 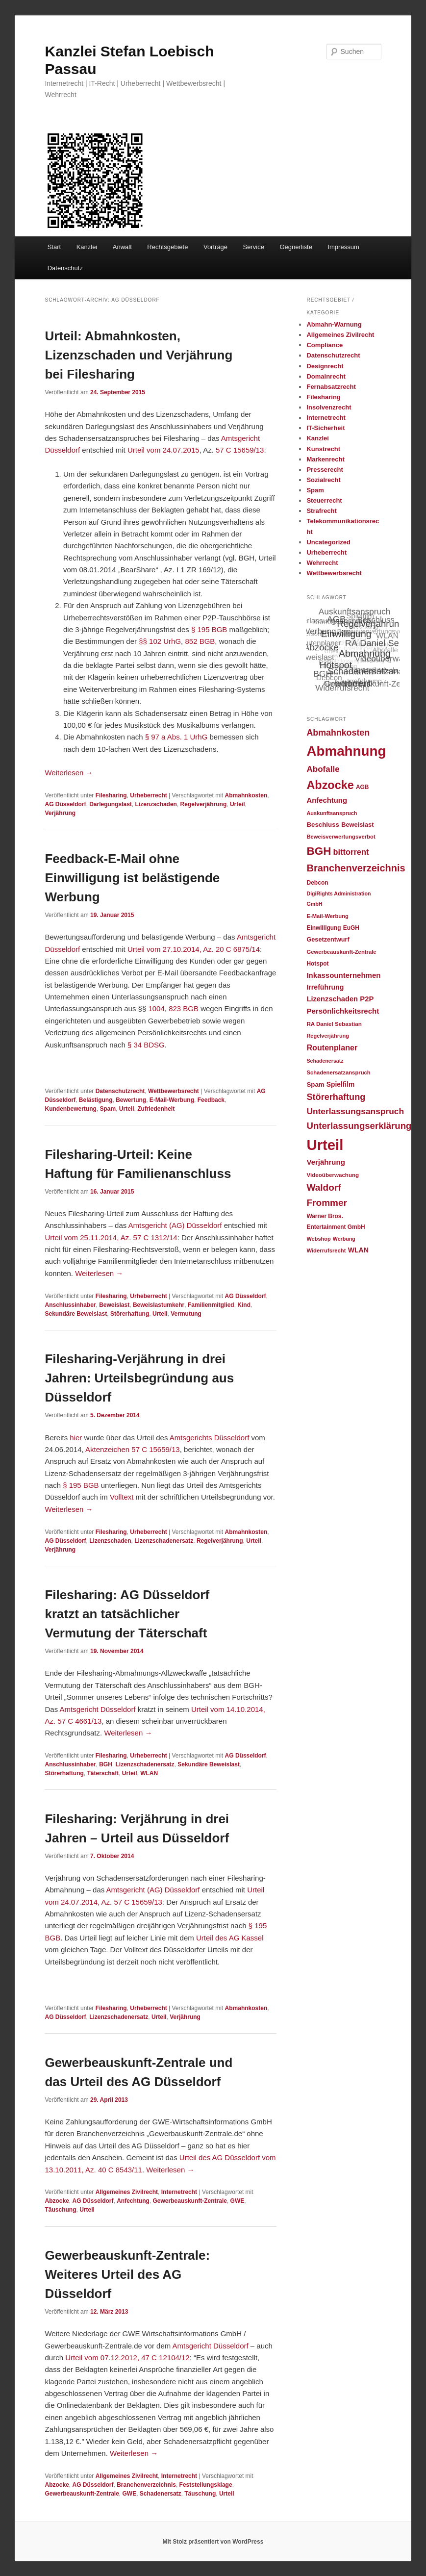 What do you see at coordinates (65, 268) in the screenshot?
I see `Datenschutz` at bounding box center [65, 268].